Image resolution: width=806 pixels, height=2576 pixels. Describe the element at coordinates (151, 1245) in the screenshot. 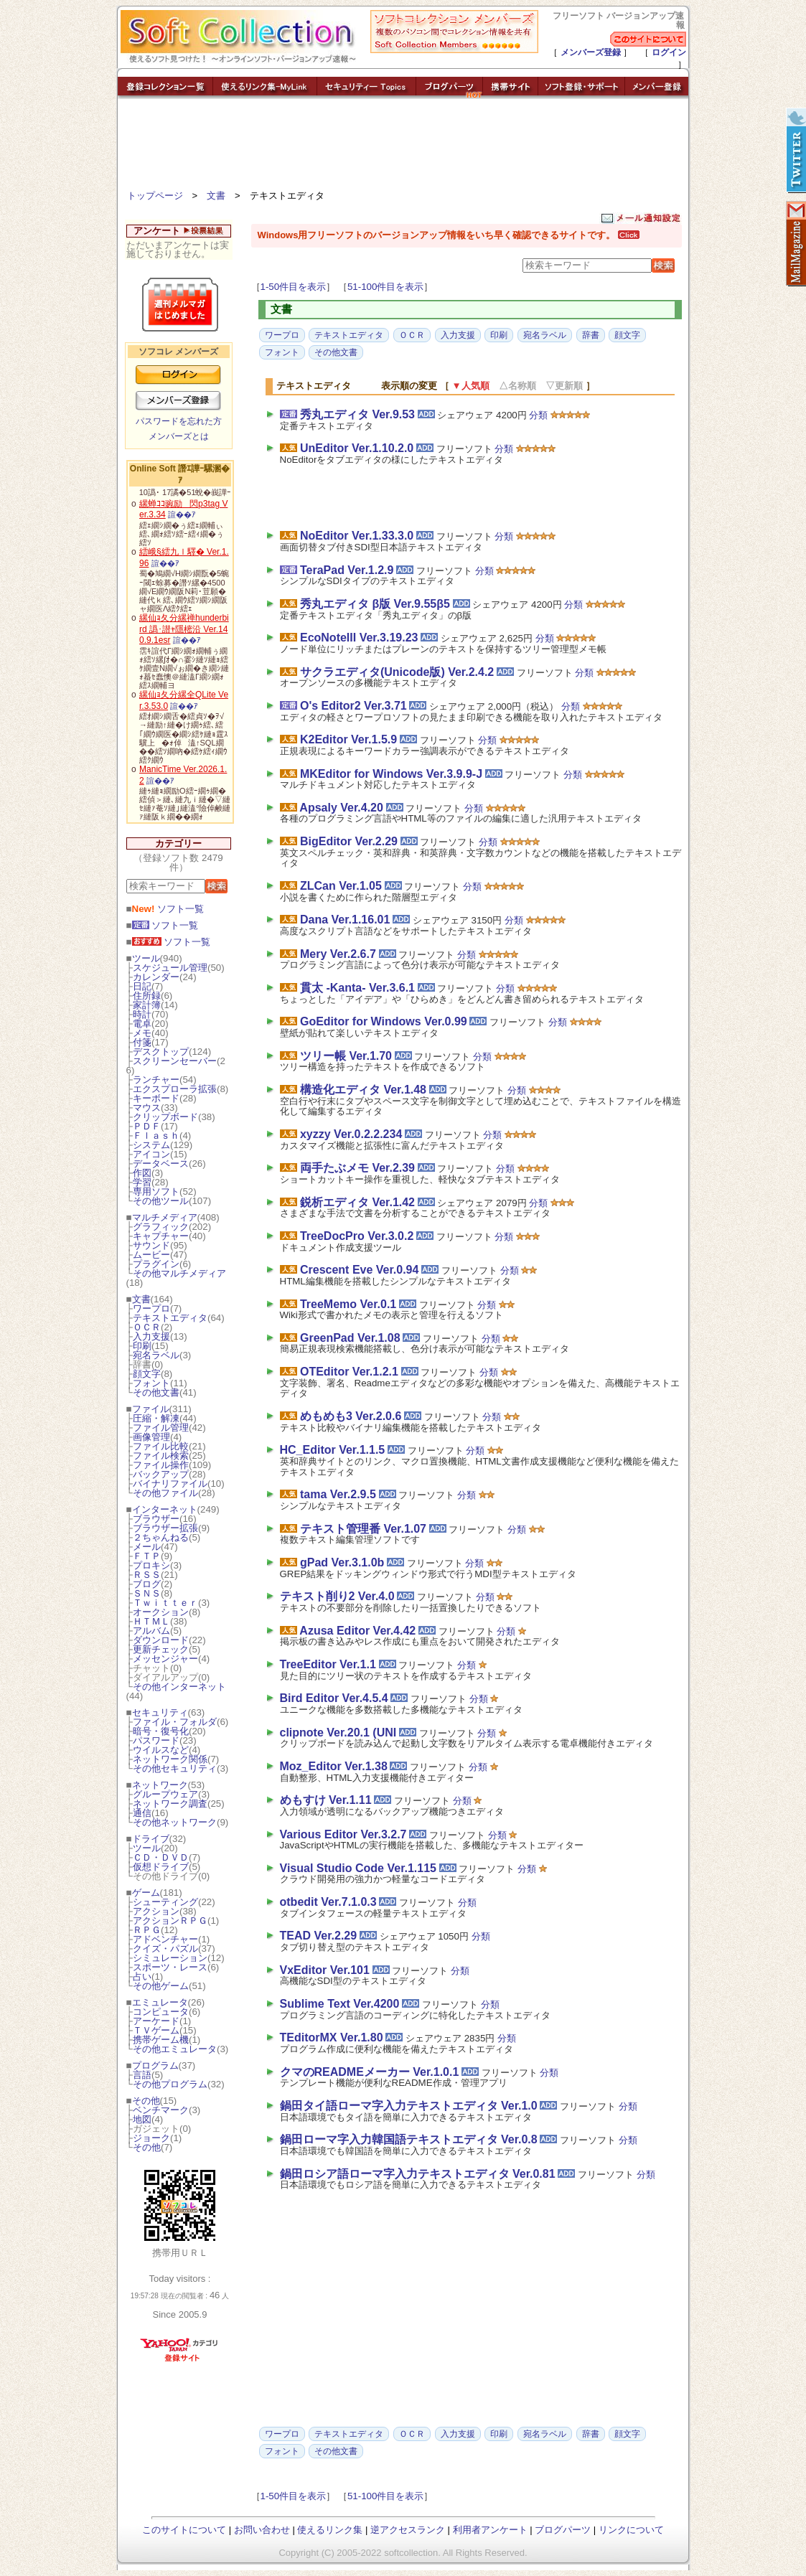

I see `サウンド` at that location.